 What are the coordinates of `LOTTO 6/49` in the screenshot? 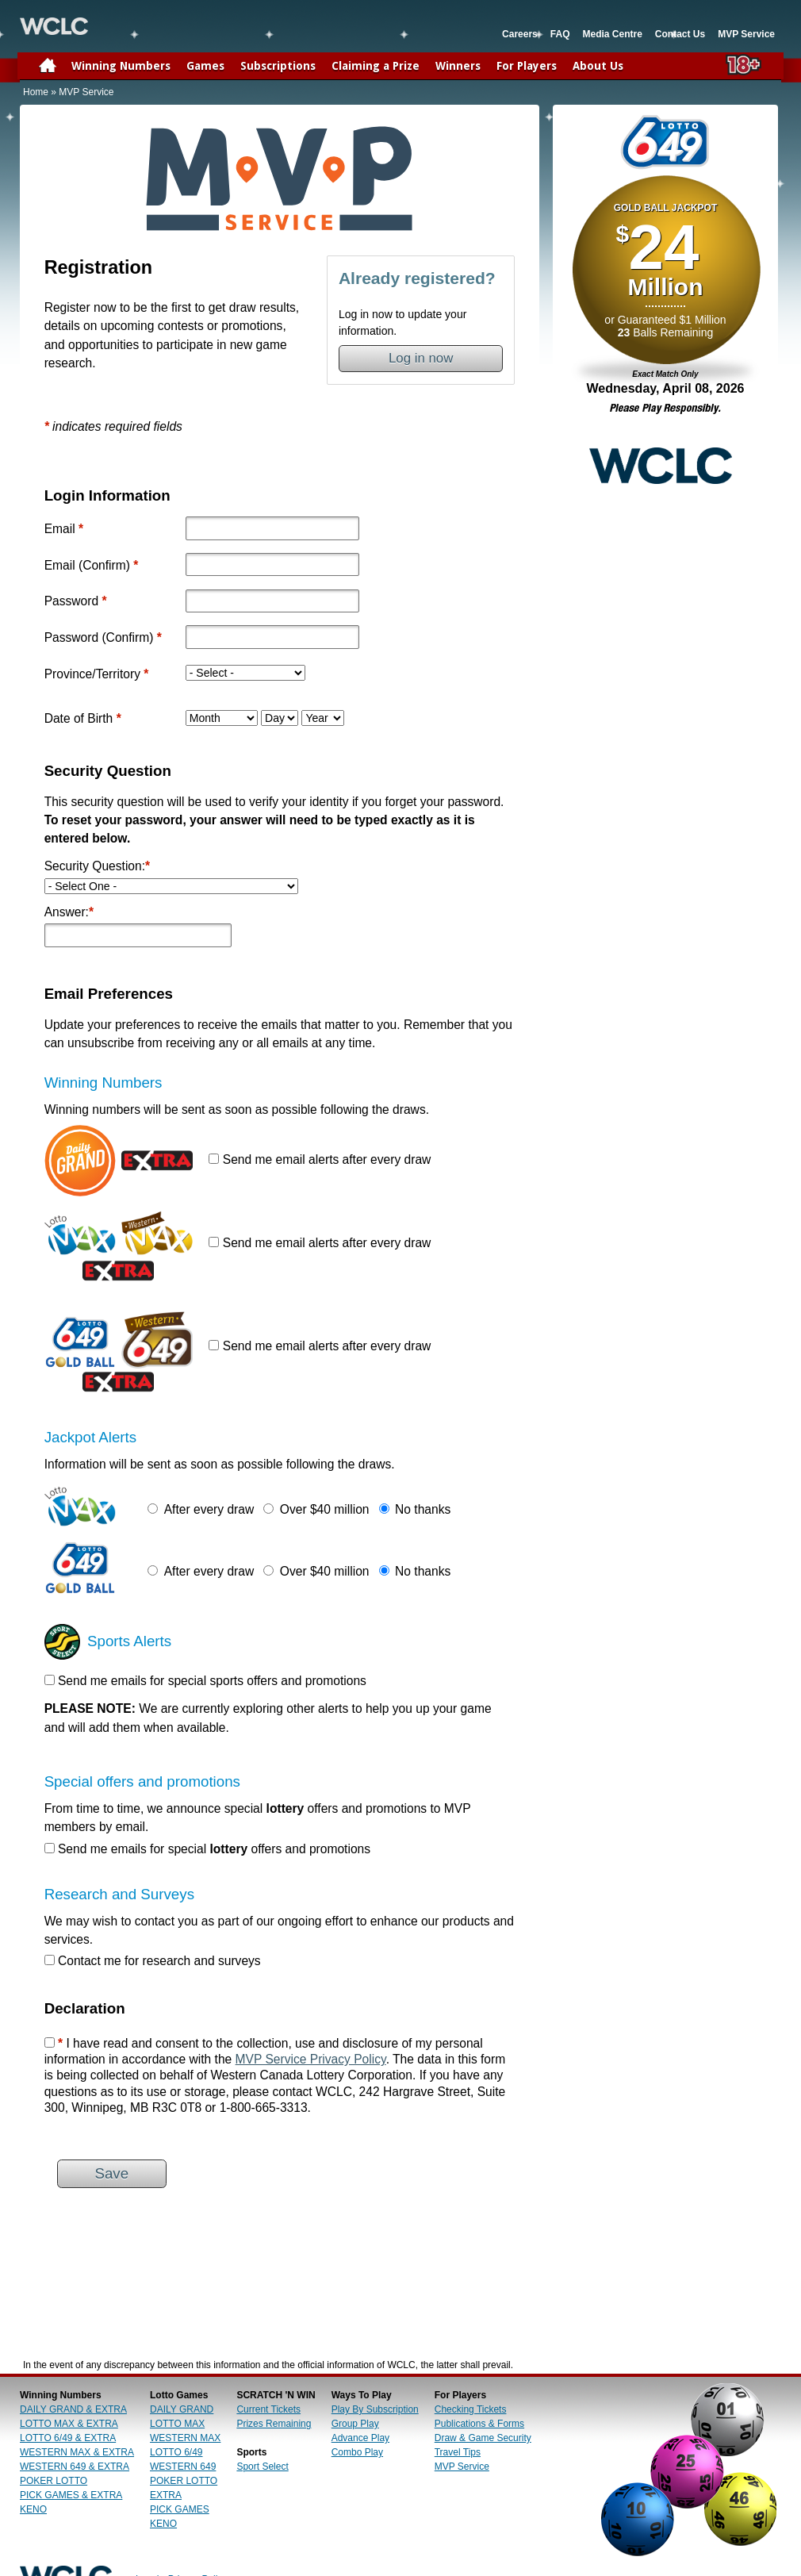 It's located at (176, 2452).